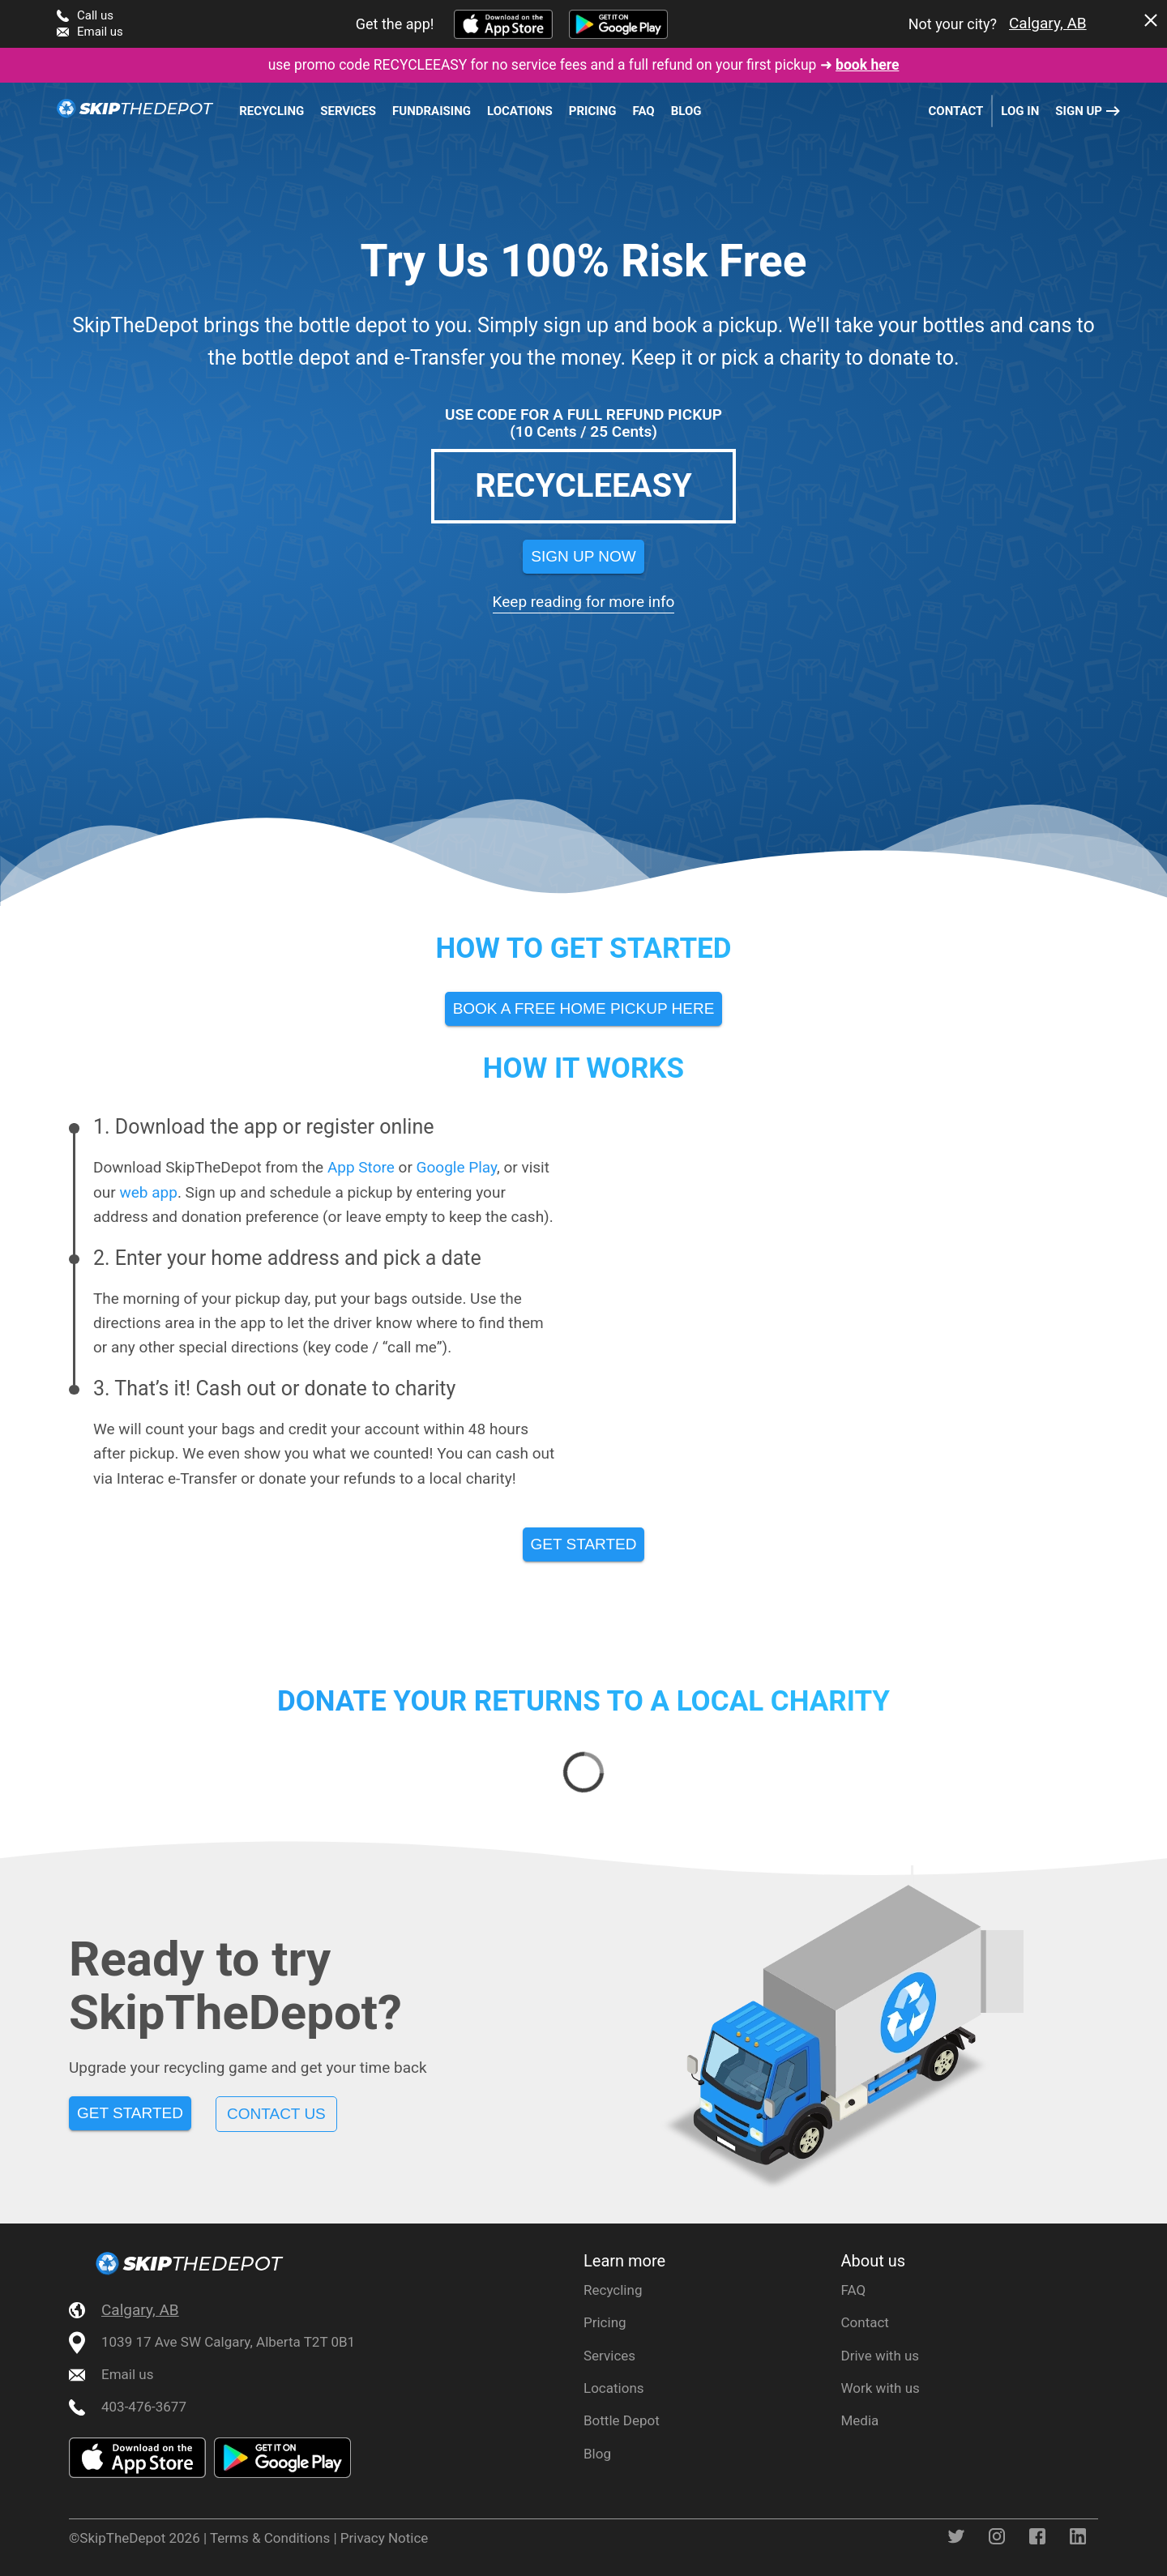 The height and width of the screenshot is (2576, 1167). What do you see at coordinates (1020, 111) in the screenshot?
I see `Log in` at bounding box center [1020, 111].